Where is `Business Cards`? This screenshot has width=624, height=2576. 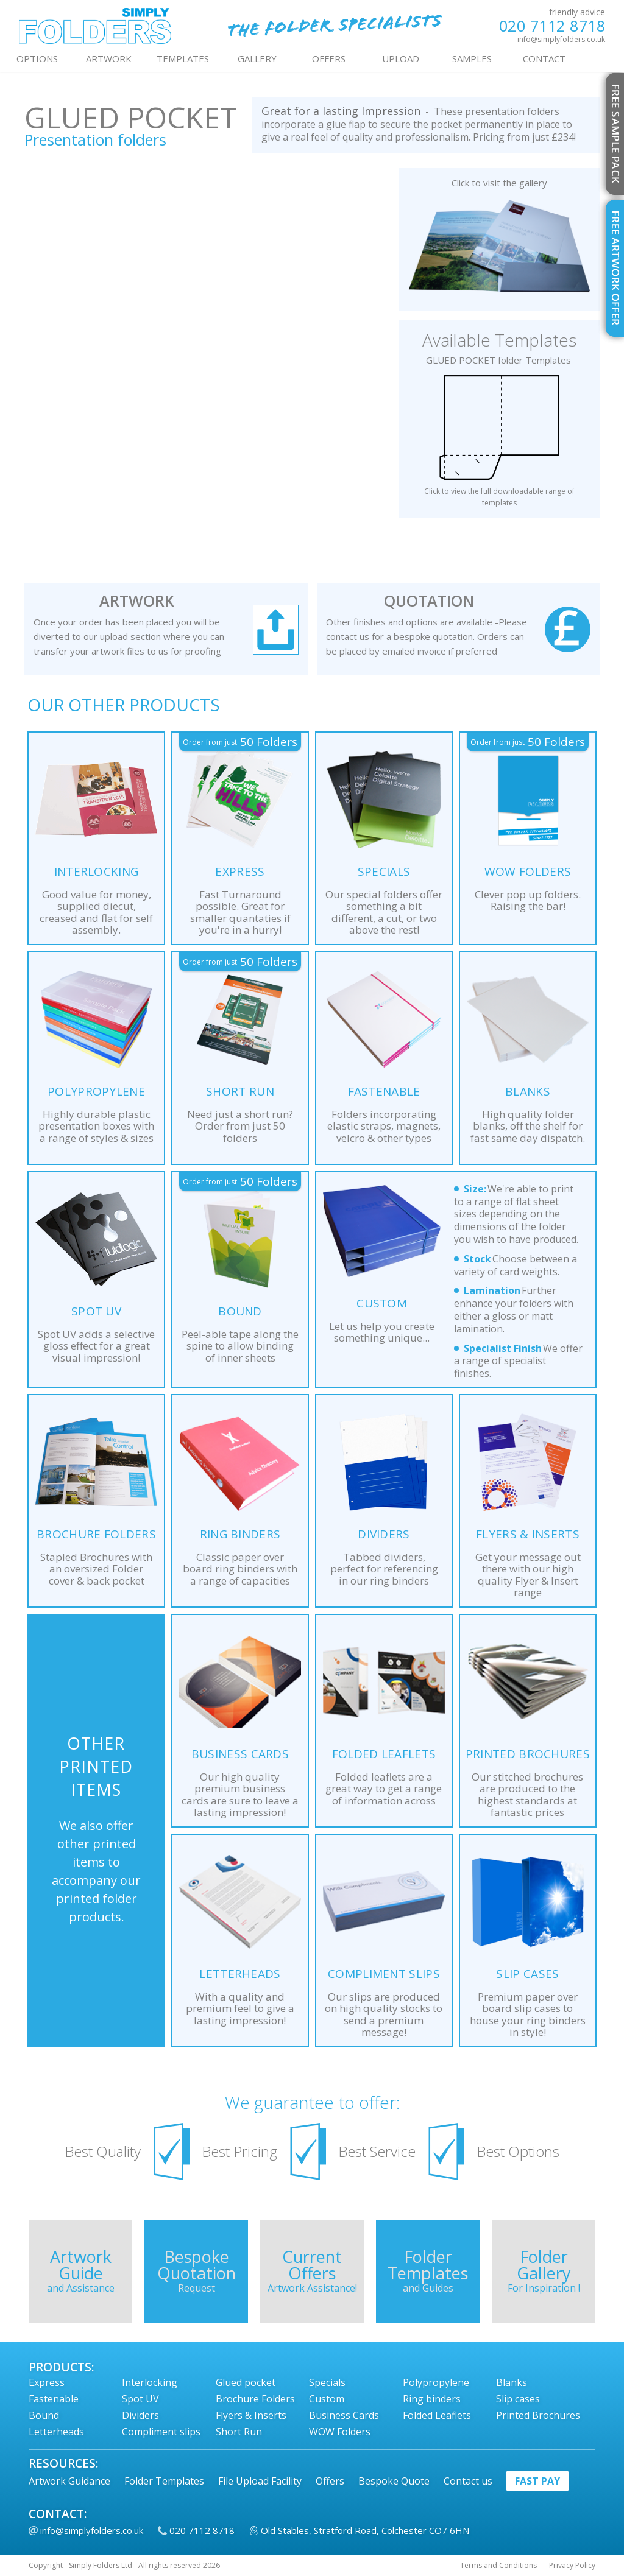
Business Cards is located at coordinates (344, 2415).